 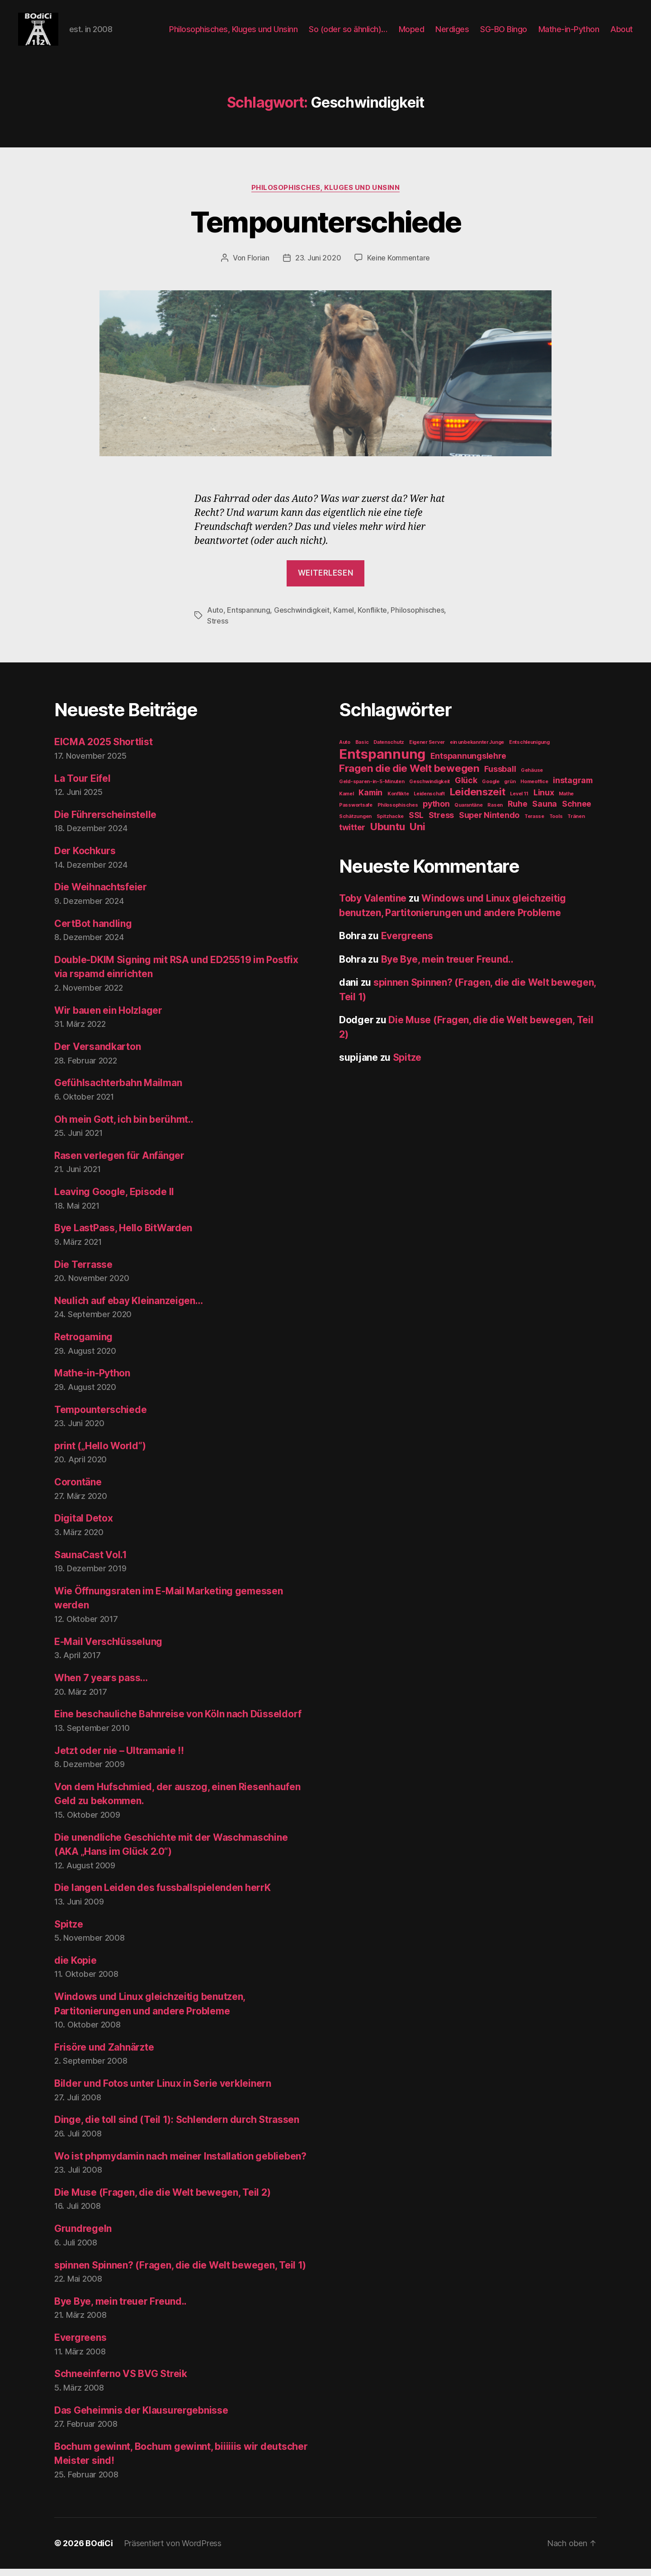 What do you see at coordinates (566, 801) in the screenshot?
I see `Mathe [Mathe (1 Eintrag)]` at bounding box center [566, 801].